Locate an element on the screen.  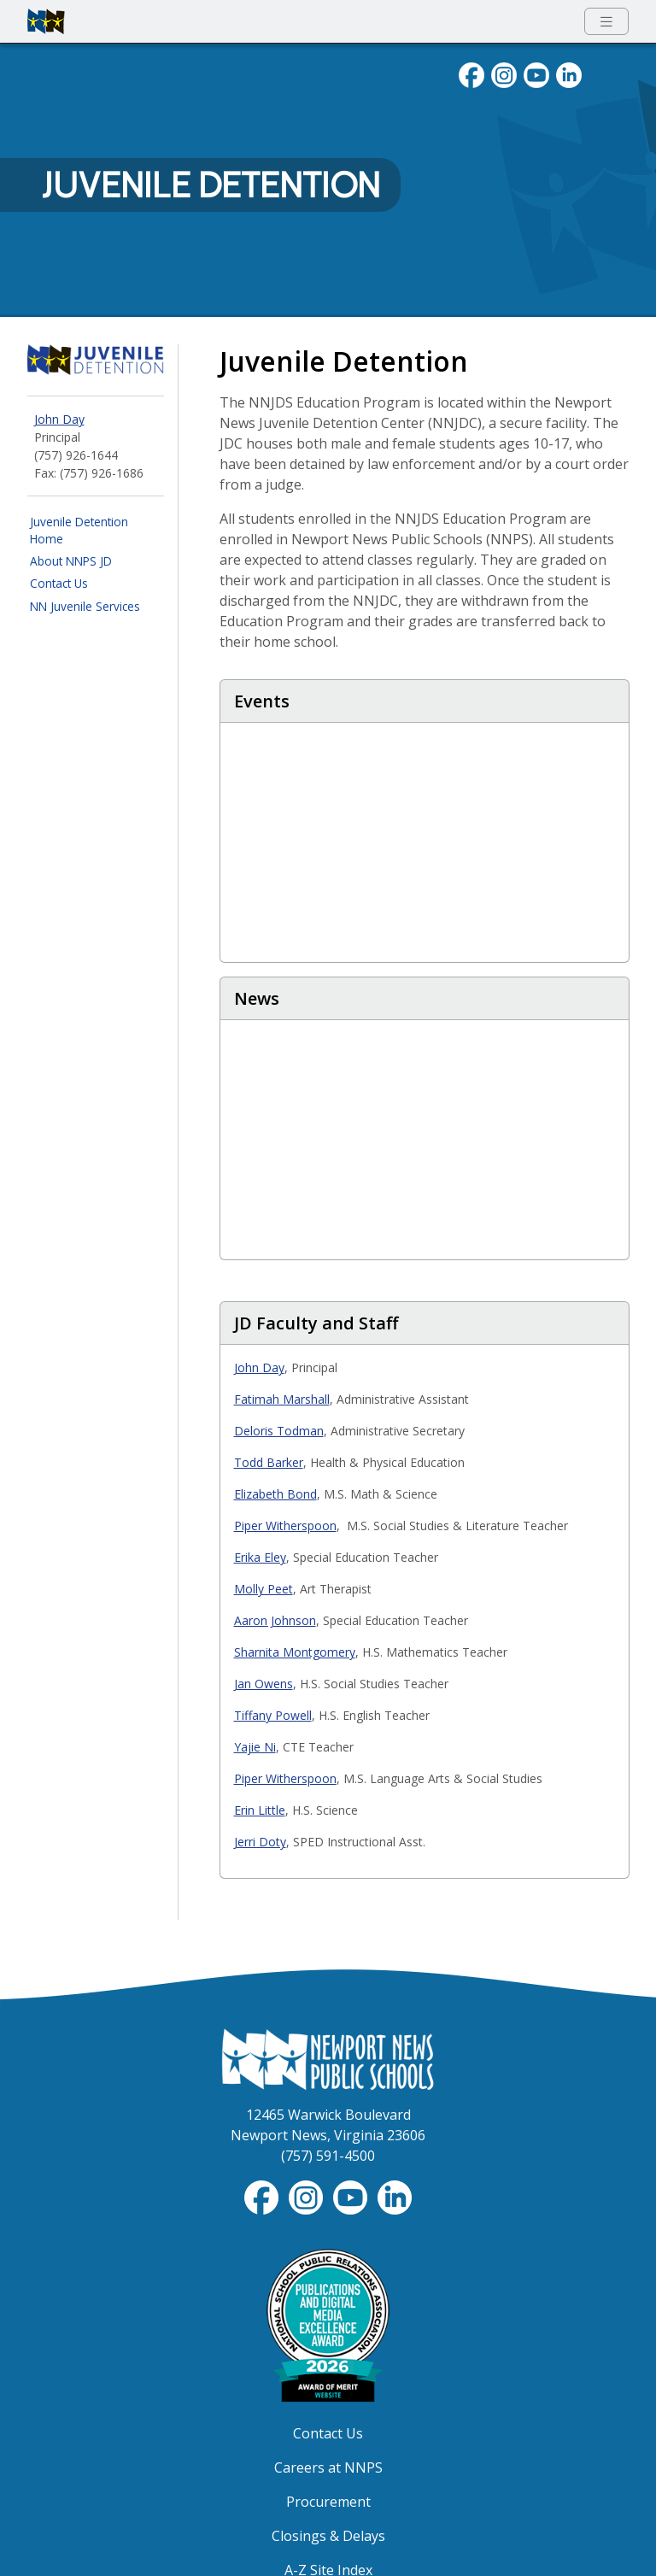
Aaron Johnson is located at coordinates (275, 1620).